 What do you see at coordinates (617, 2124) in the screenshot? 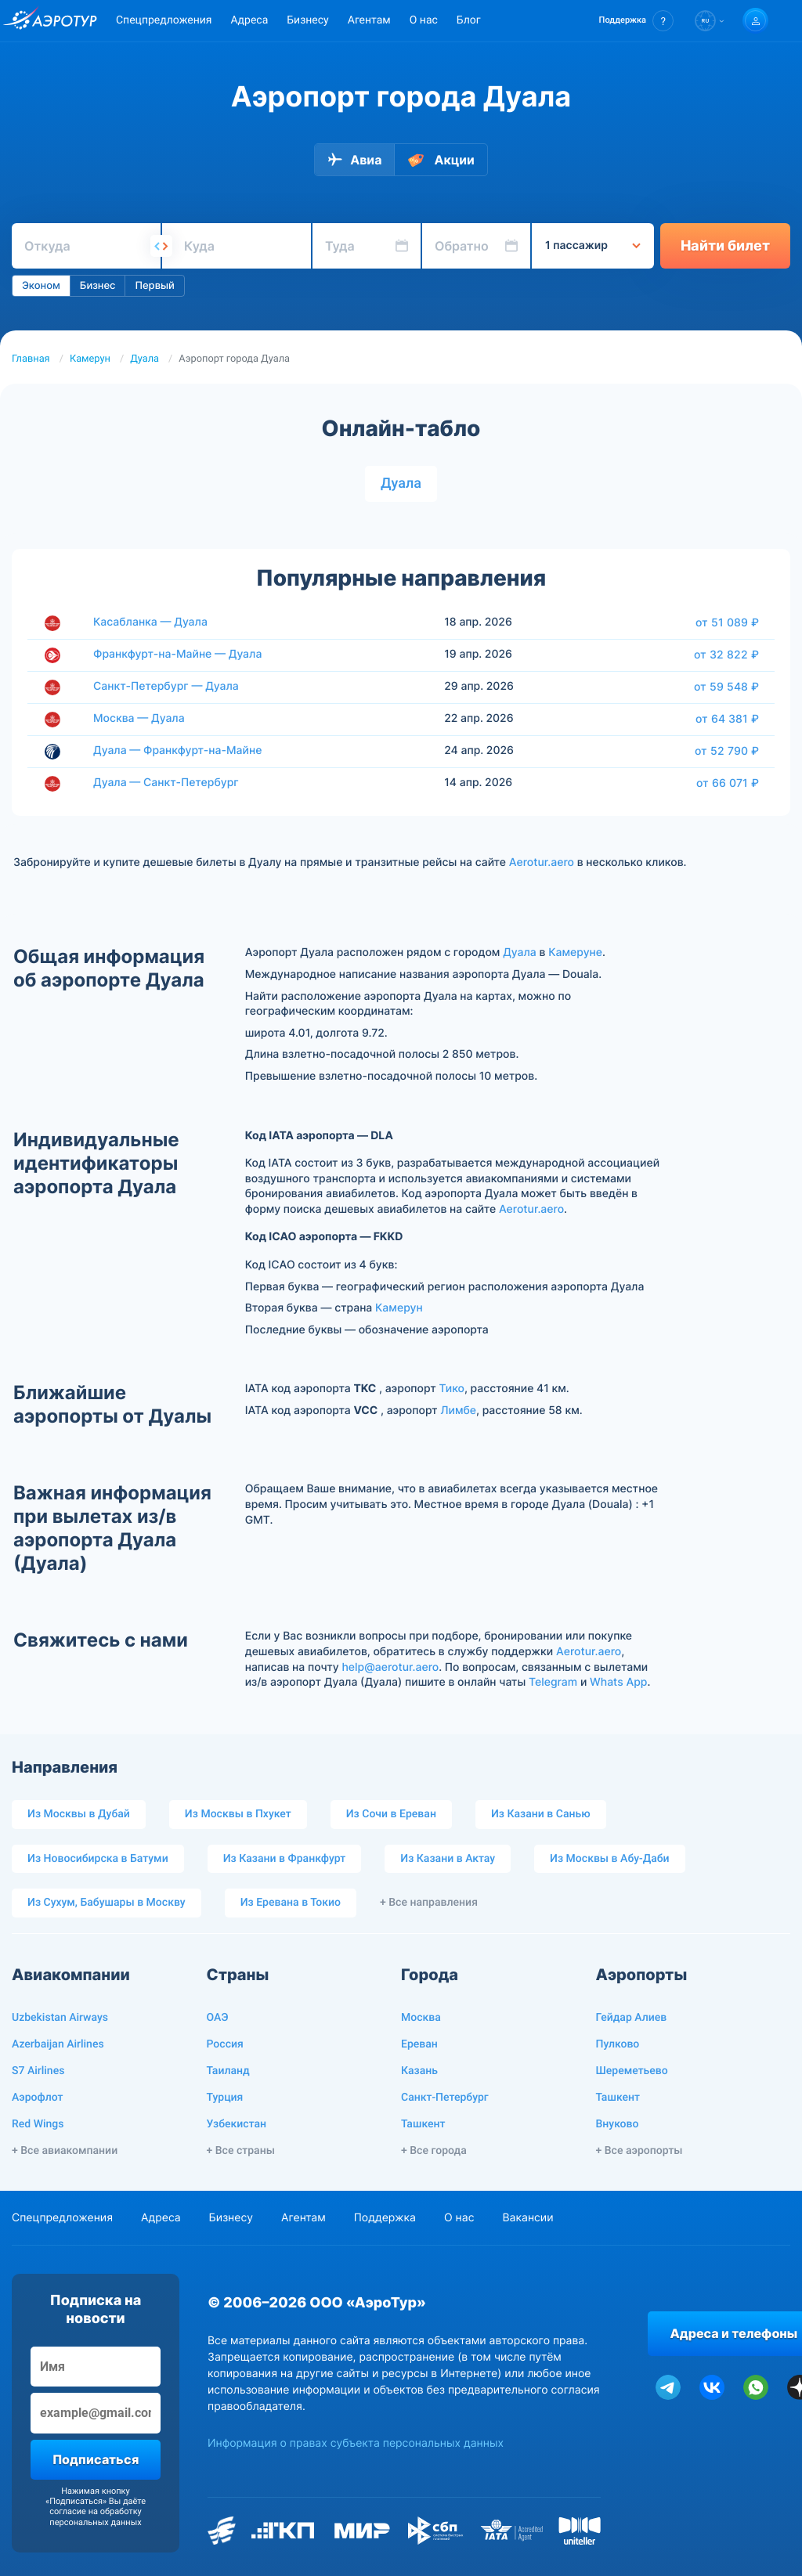
I see `Внуково` at bounding box center [617, 2124].